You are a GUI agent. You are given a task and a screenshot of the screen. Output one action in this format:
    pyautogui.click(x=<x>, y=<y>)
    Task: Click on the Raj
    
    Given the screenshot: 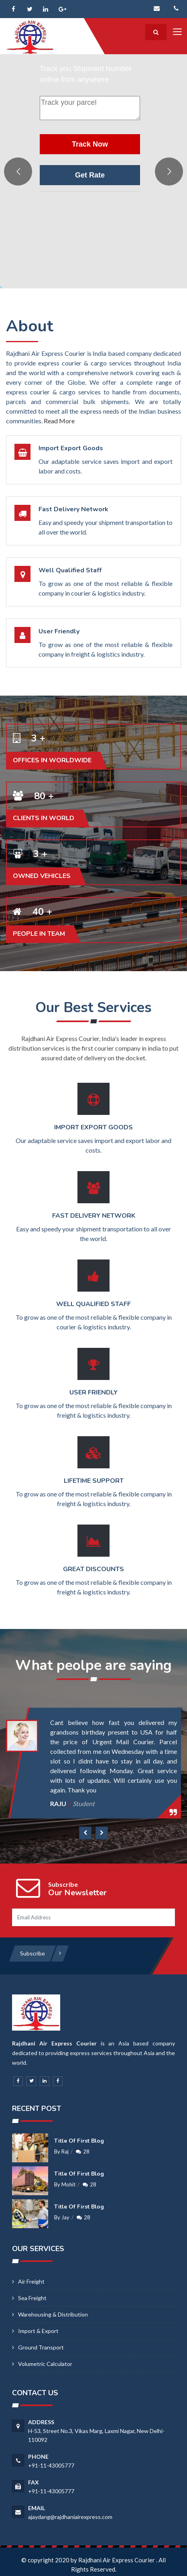 What is the action you would take?
    pyautogui.click(x=65, y=2151)
    